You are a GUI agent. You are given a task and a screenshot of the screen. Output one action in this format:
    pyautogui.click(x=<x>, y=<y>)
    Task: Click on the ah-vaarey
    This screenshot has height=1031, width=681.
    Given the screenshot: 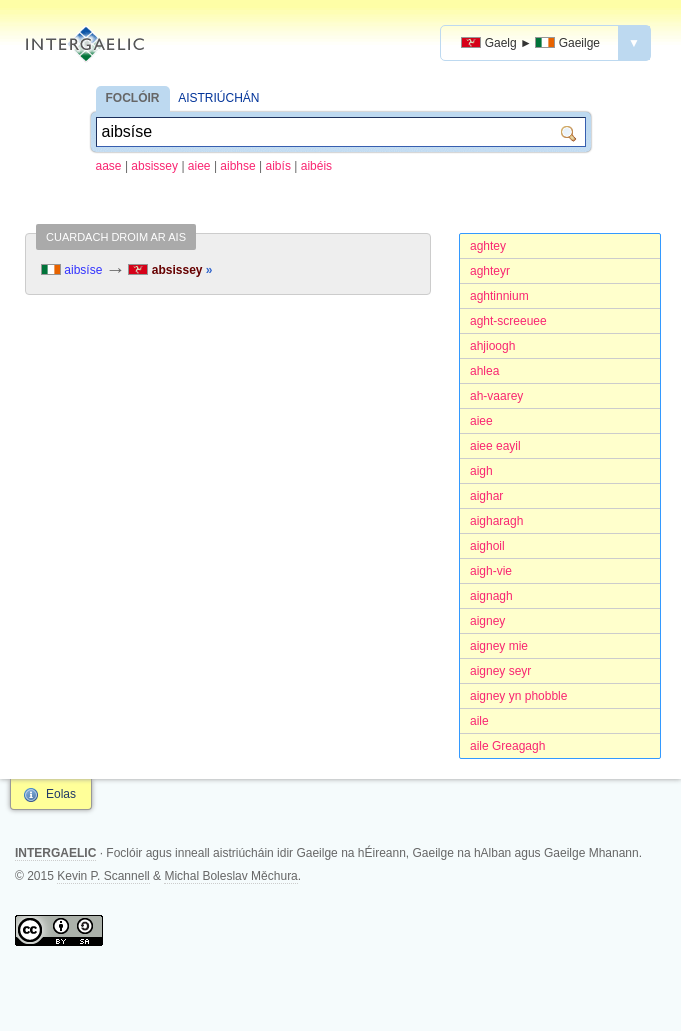 What is the action you would take?
    pyautogui.click(x=496, y=396)
    